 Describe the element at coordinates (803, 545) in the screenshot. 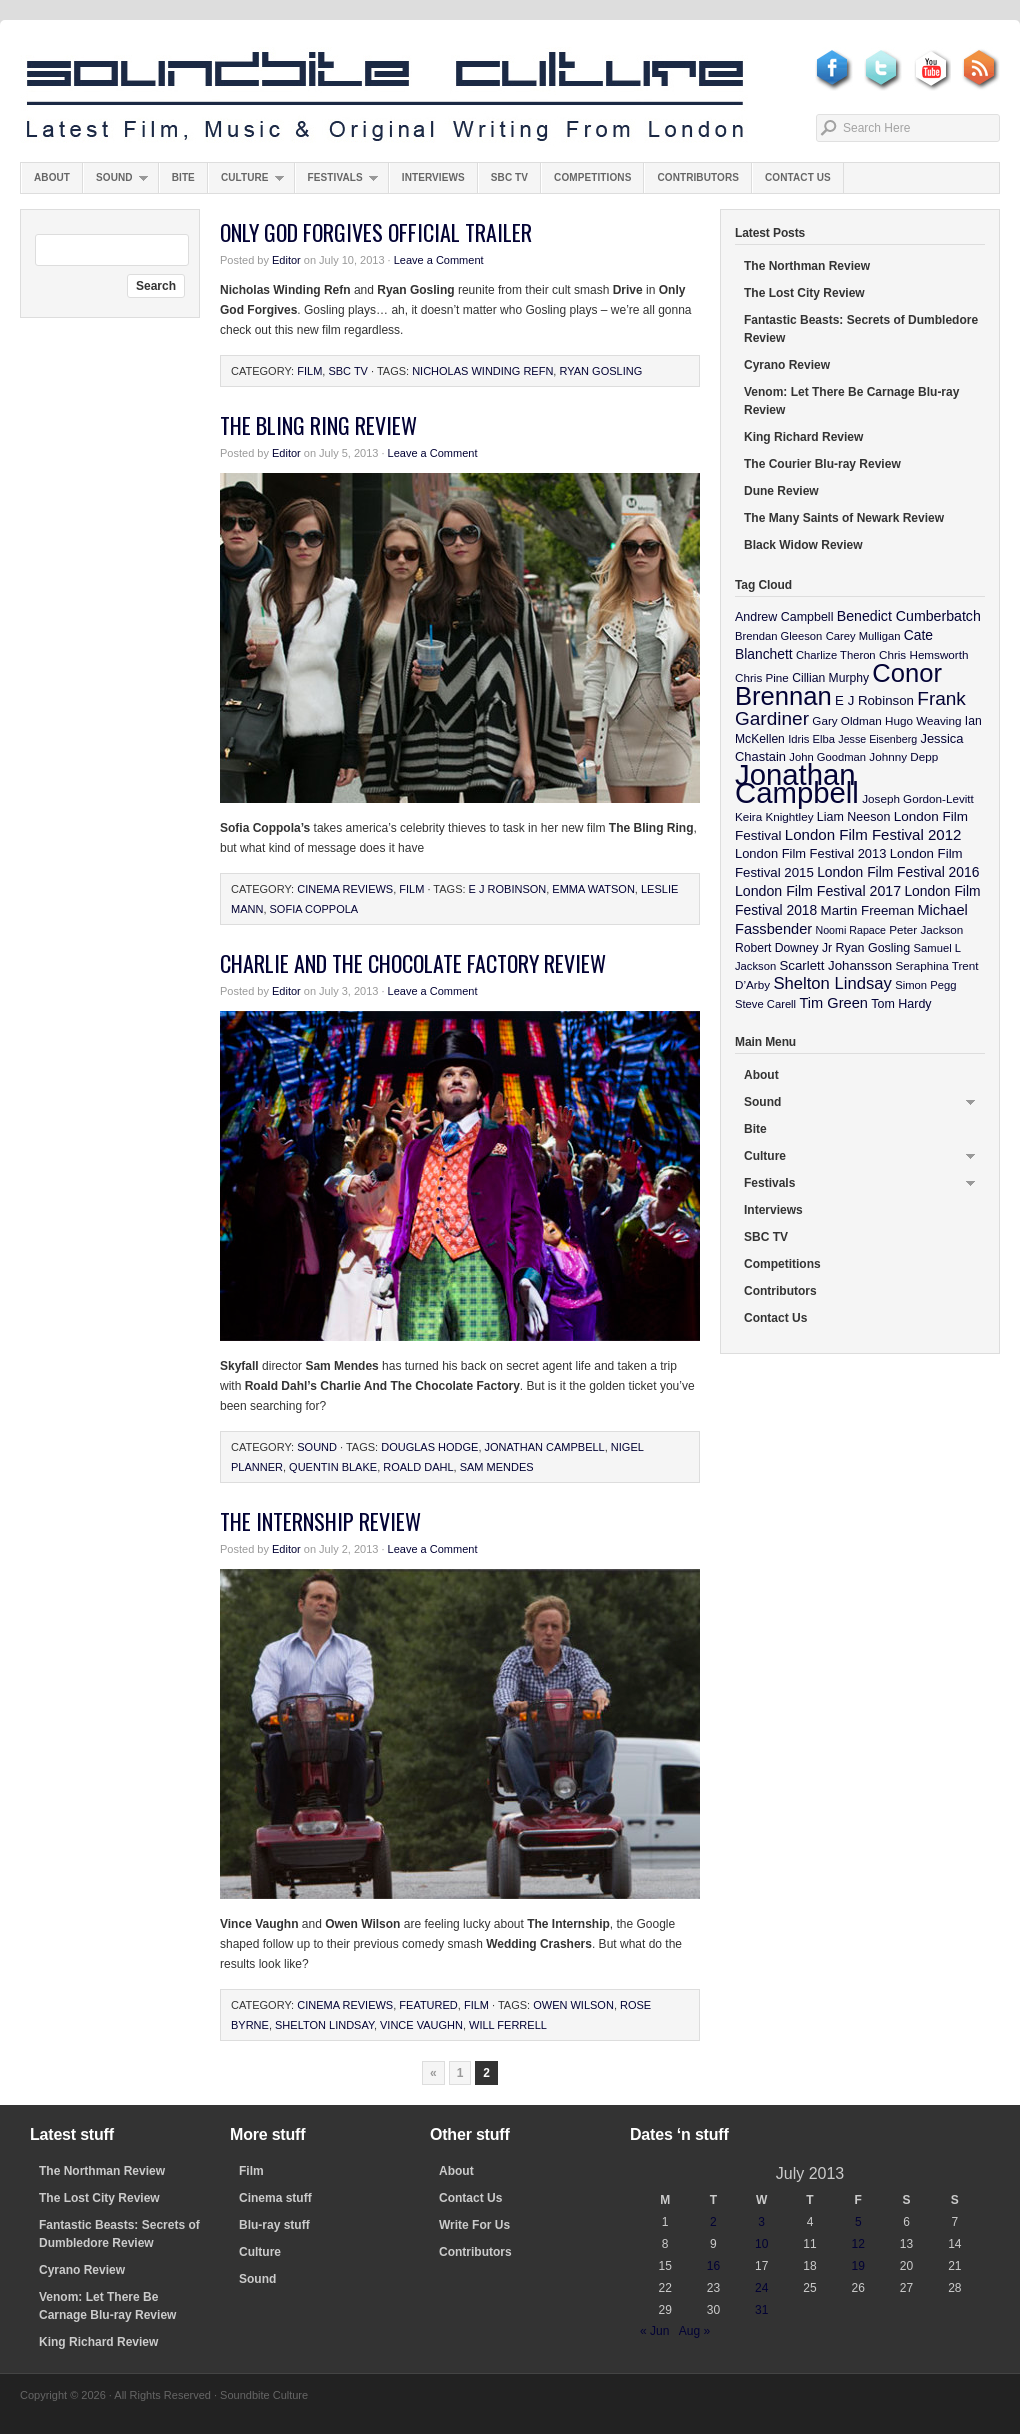

I see `Black Widow Review` at that location.